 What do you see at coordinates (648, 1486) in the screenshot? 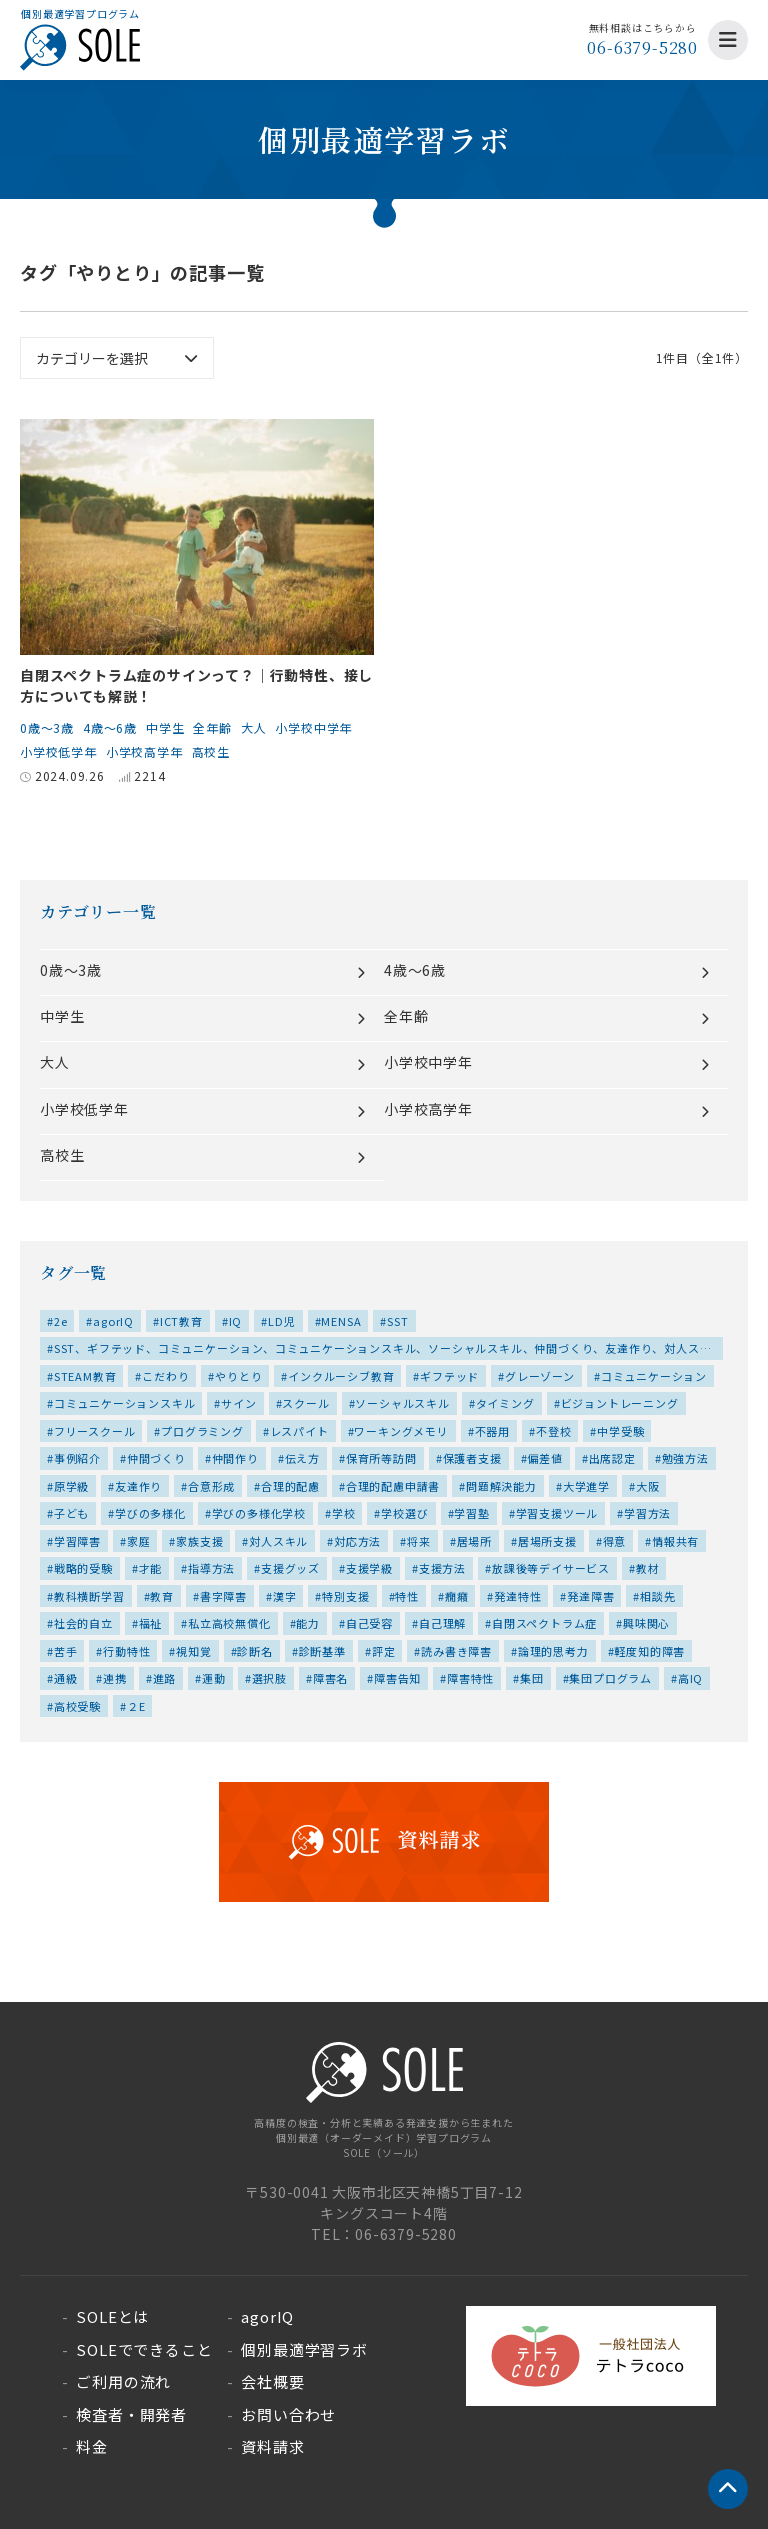
I see `大阪` at bounding box center [648, 1486].